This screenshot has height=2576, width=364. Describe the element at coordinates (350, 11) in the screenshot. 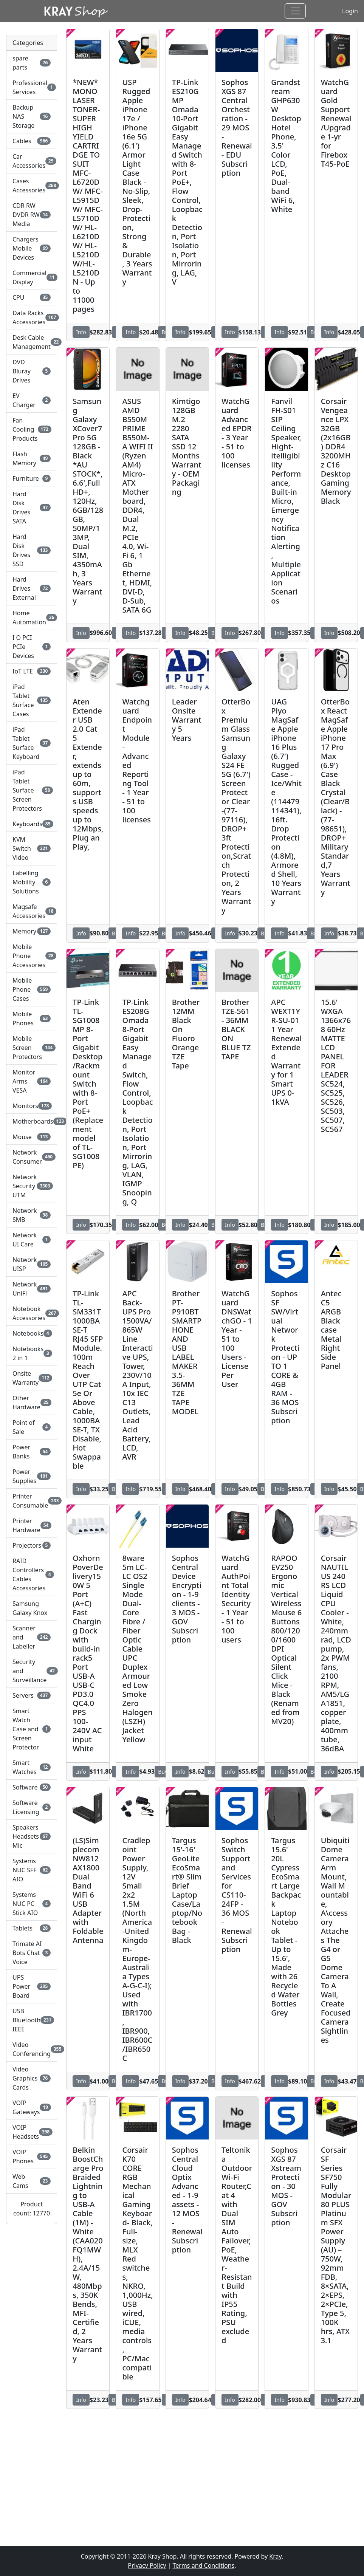

I see `Login` at that location.